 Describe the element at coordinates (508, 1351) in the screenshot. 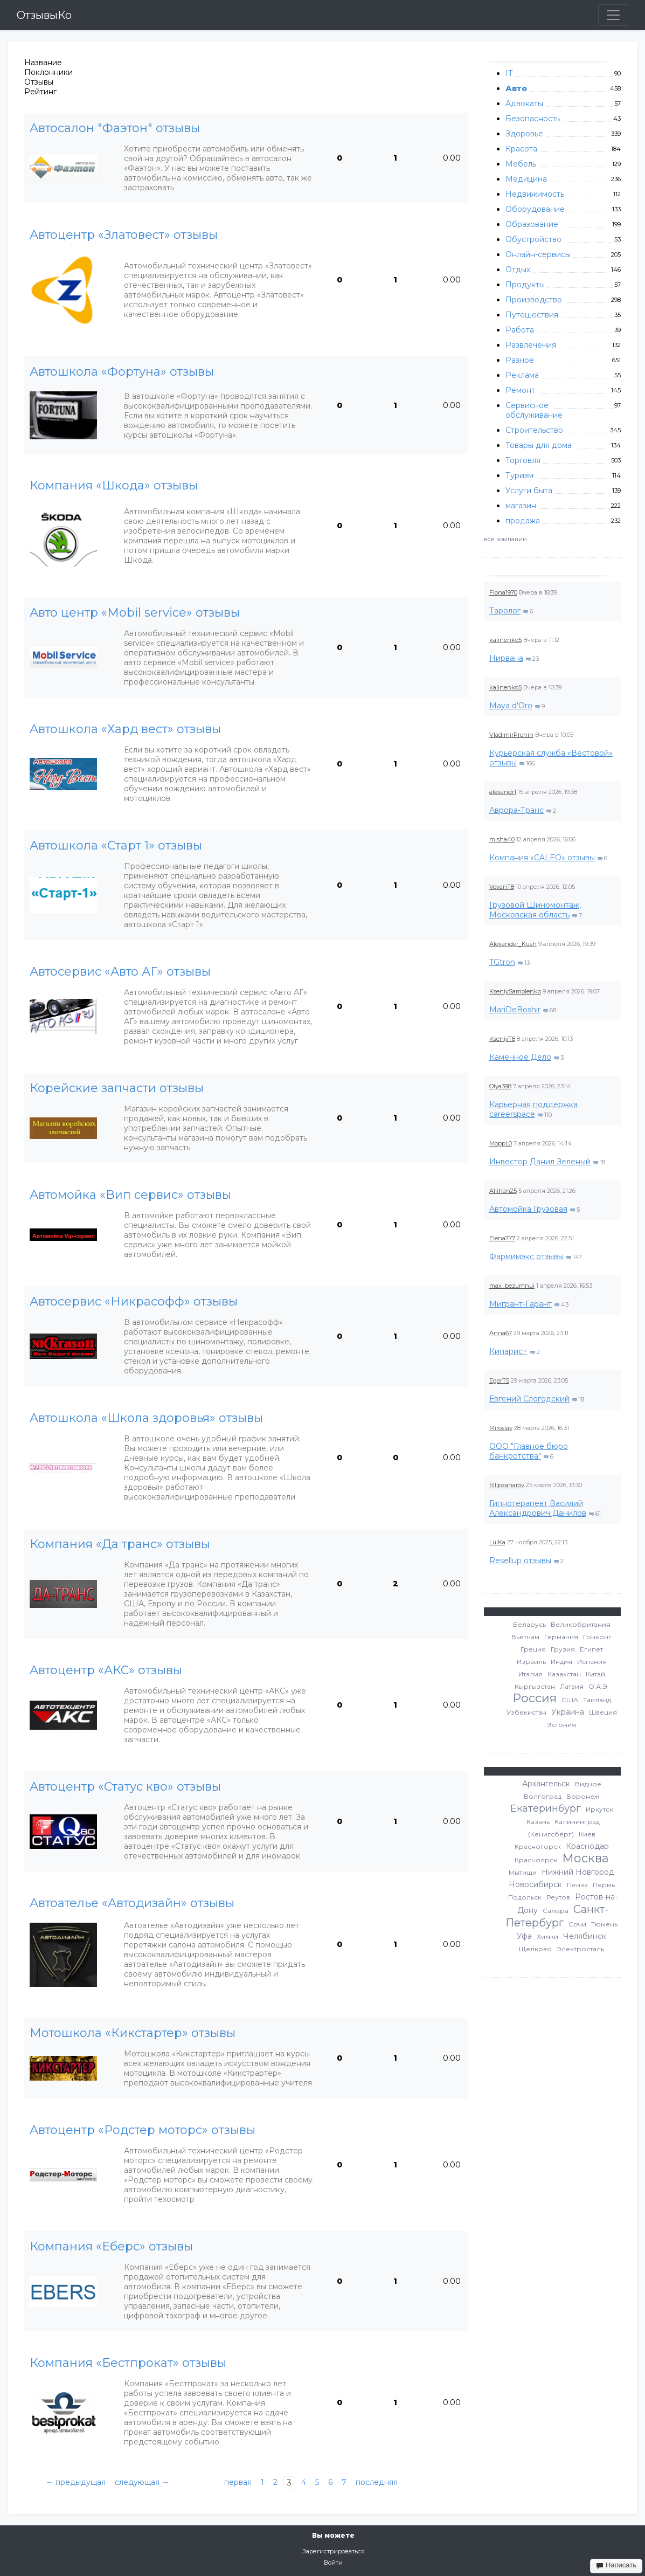

I see `Кипарис+` at that location.